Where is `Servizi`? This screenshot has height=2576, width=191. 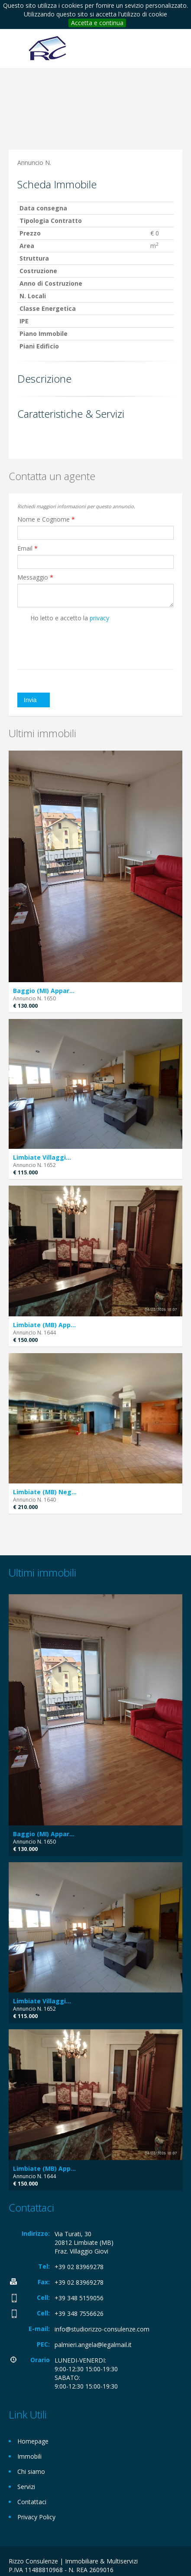 Servizi is located at coordinates (26, 2487).